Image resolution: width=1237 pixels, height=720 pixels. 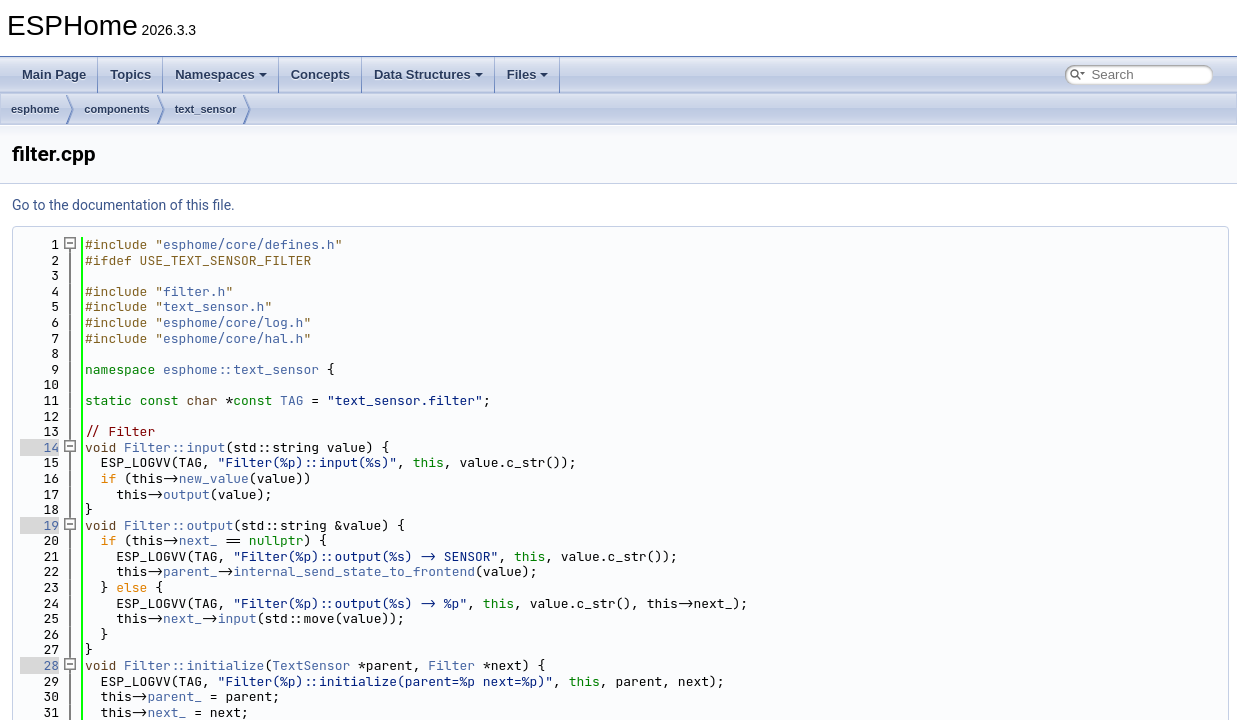 What do you see at coordinates (190, 571) in the screenshot?
I see `parent_` at bounding box center [190, 571].